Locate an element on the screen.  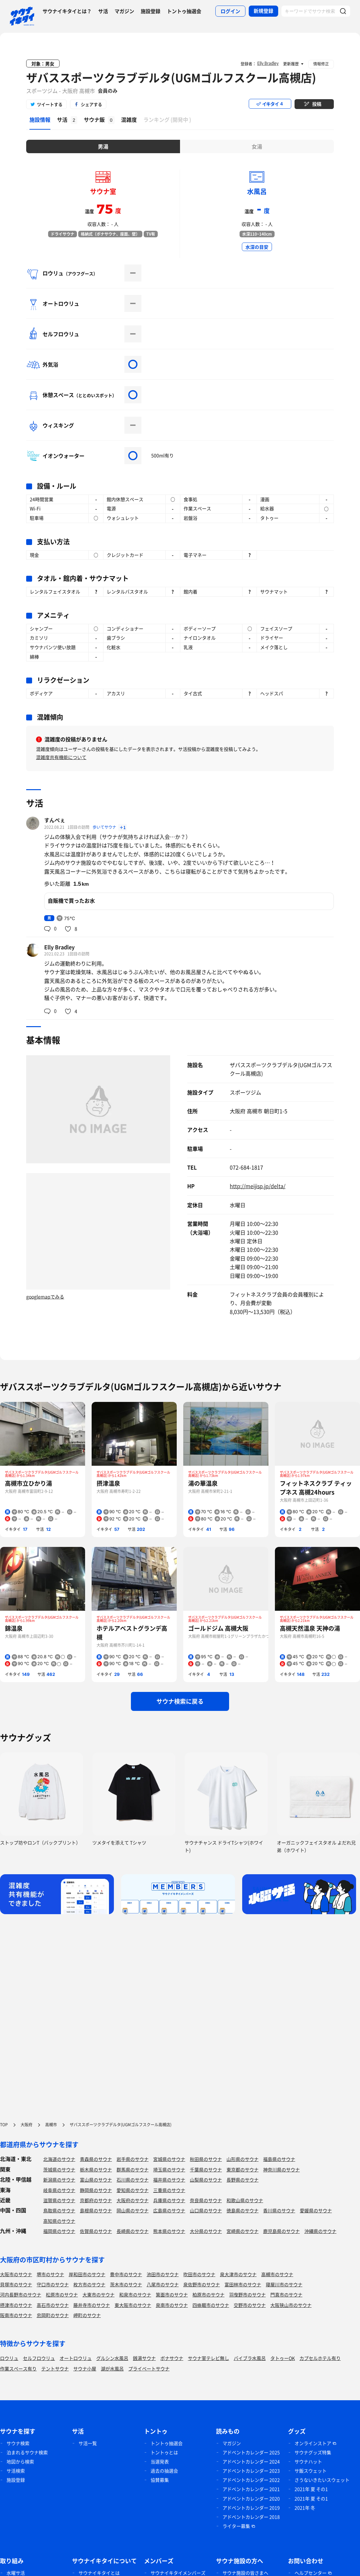
群馬県のサウナ is located at coordinates (133, 2169).